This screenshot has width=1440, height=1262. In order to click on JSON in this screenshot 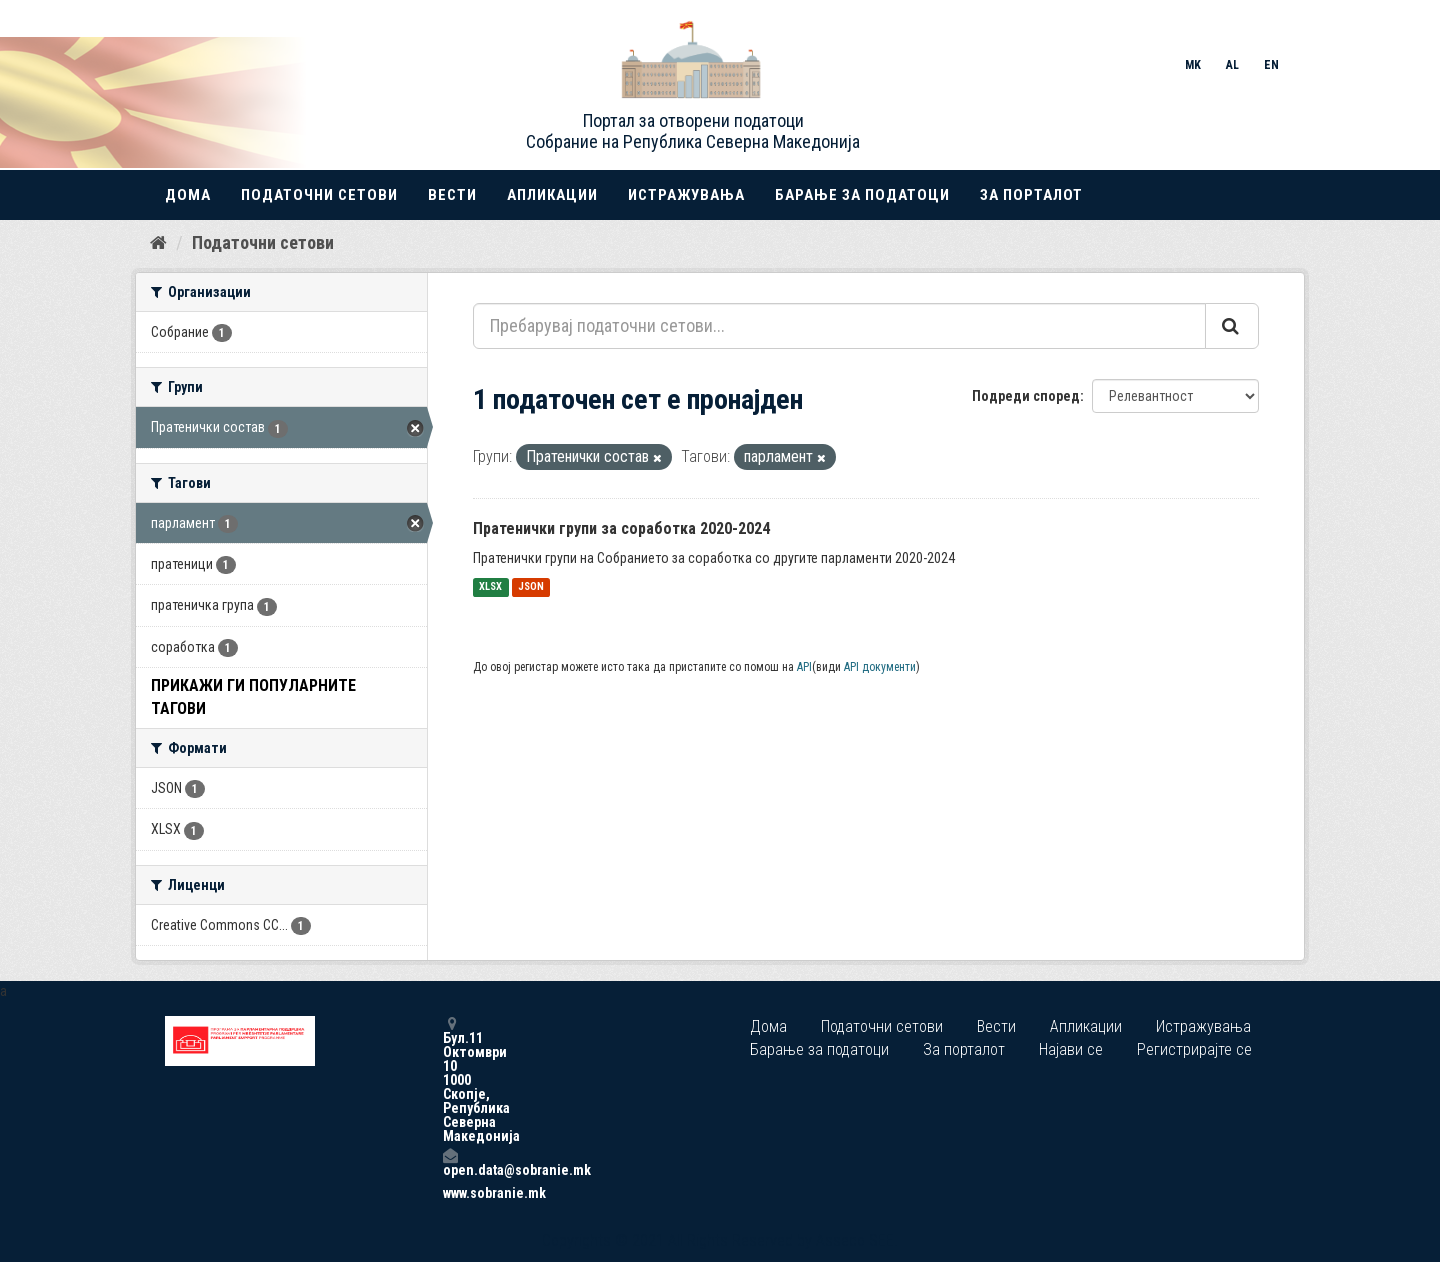, I will do `click(531, 587)`.